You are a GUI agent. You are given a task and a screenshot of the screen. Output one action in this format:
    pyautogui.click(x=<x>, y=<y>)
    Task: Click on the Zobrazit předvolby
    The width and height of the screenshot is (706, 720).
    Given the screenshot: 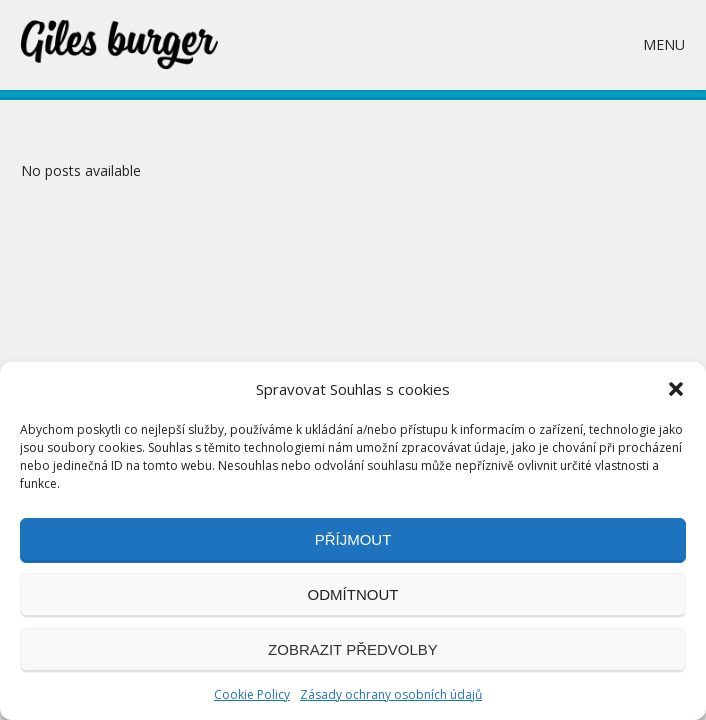 What is the action you would take?
    pyautogui.click(x=353, y=649)
    